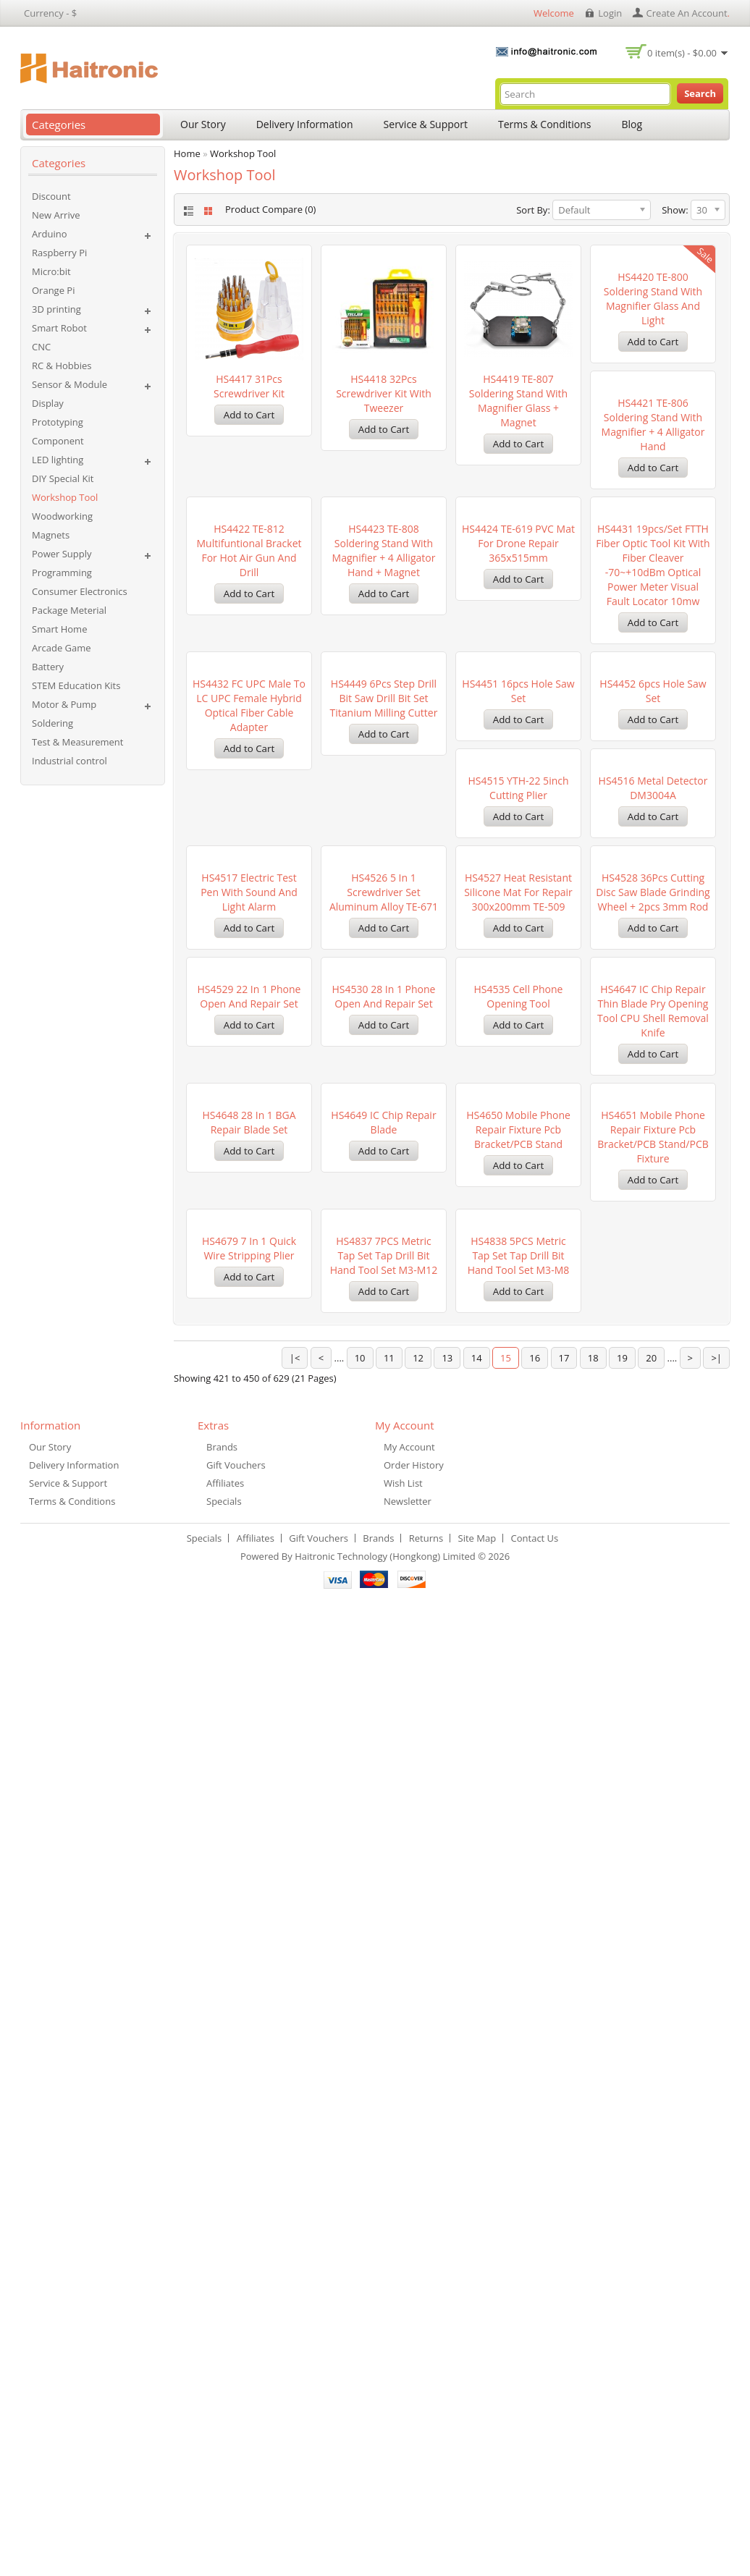 Image resolution: width=750 pixels, height=2576 pixels. What do you see at coordinates (418, 2337) in the screenshot?
I see `12` at bounding box center [418, 2337].